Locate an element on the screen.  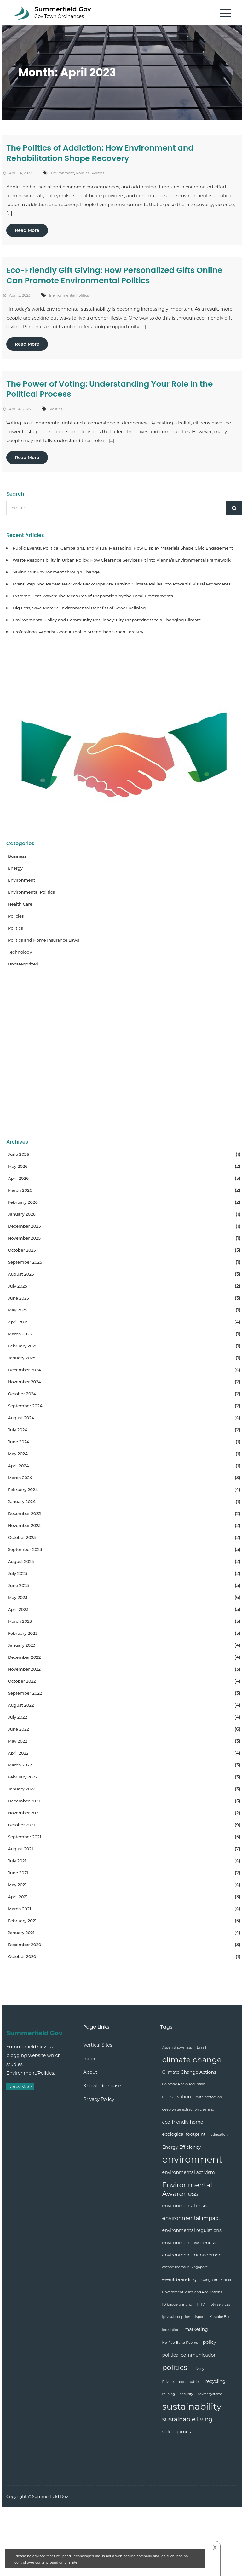
policy [policy (2 items)] is located at coordinates (209, 2342).